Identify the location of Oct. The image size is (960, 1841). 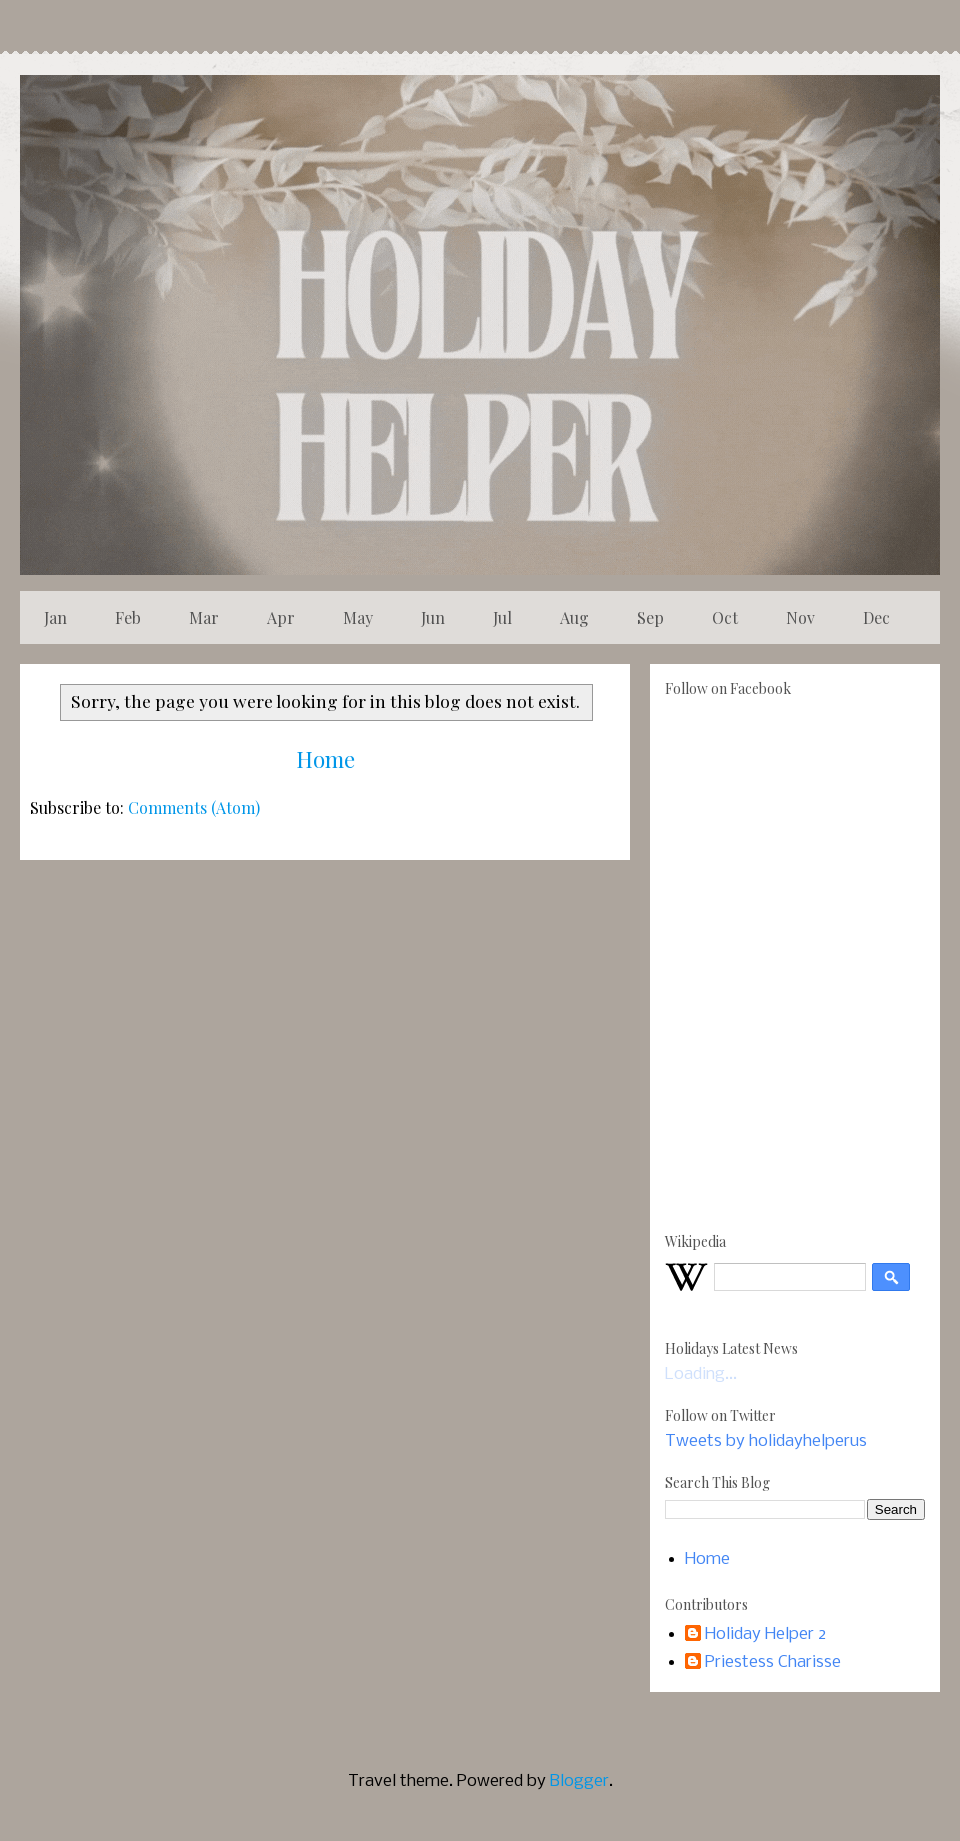
(725, 617).